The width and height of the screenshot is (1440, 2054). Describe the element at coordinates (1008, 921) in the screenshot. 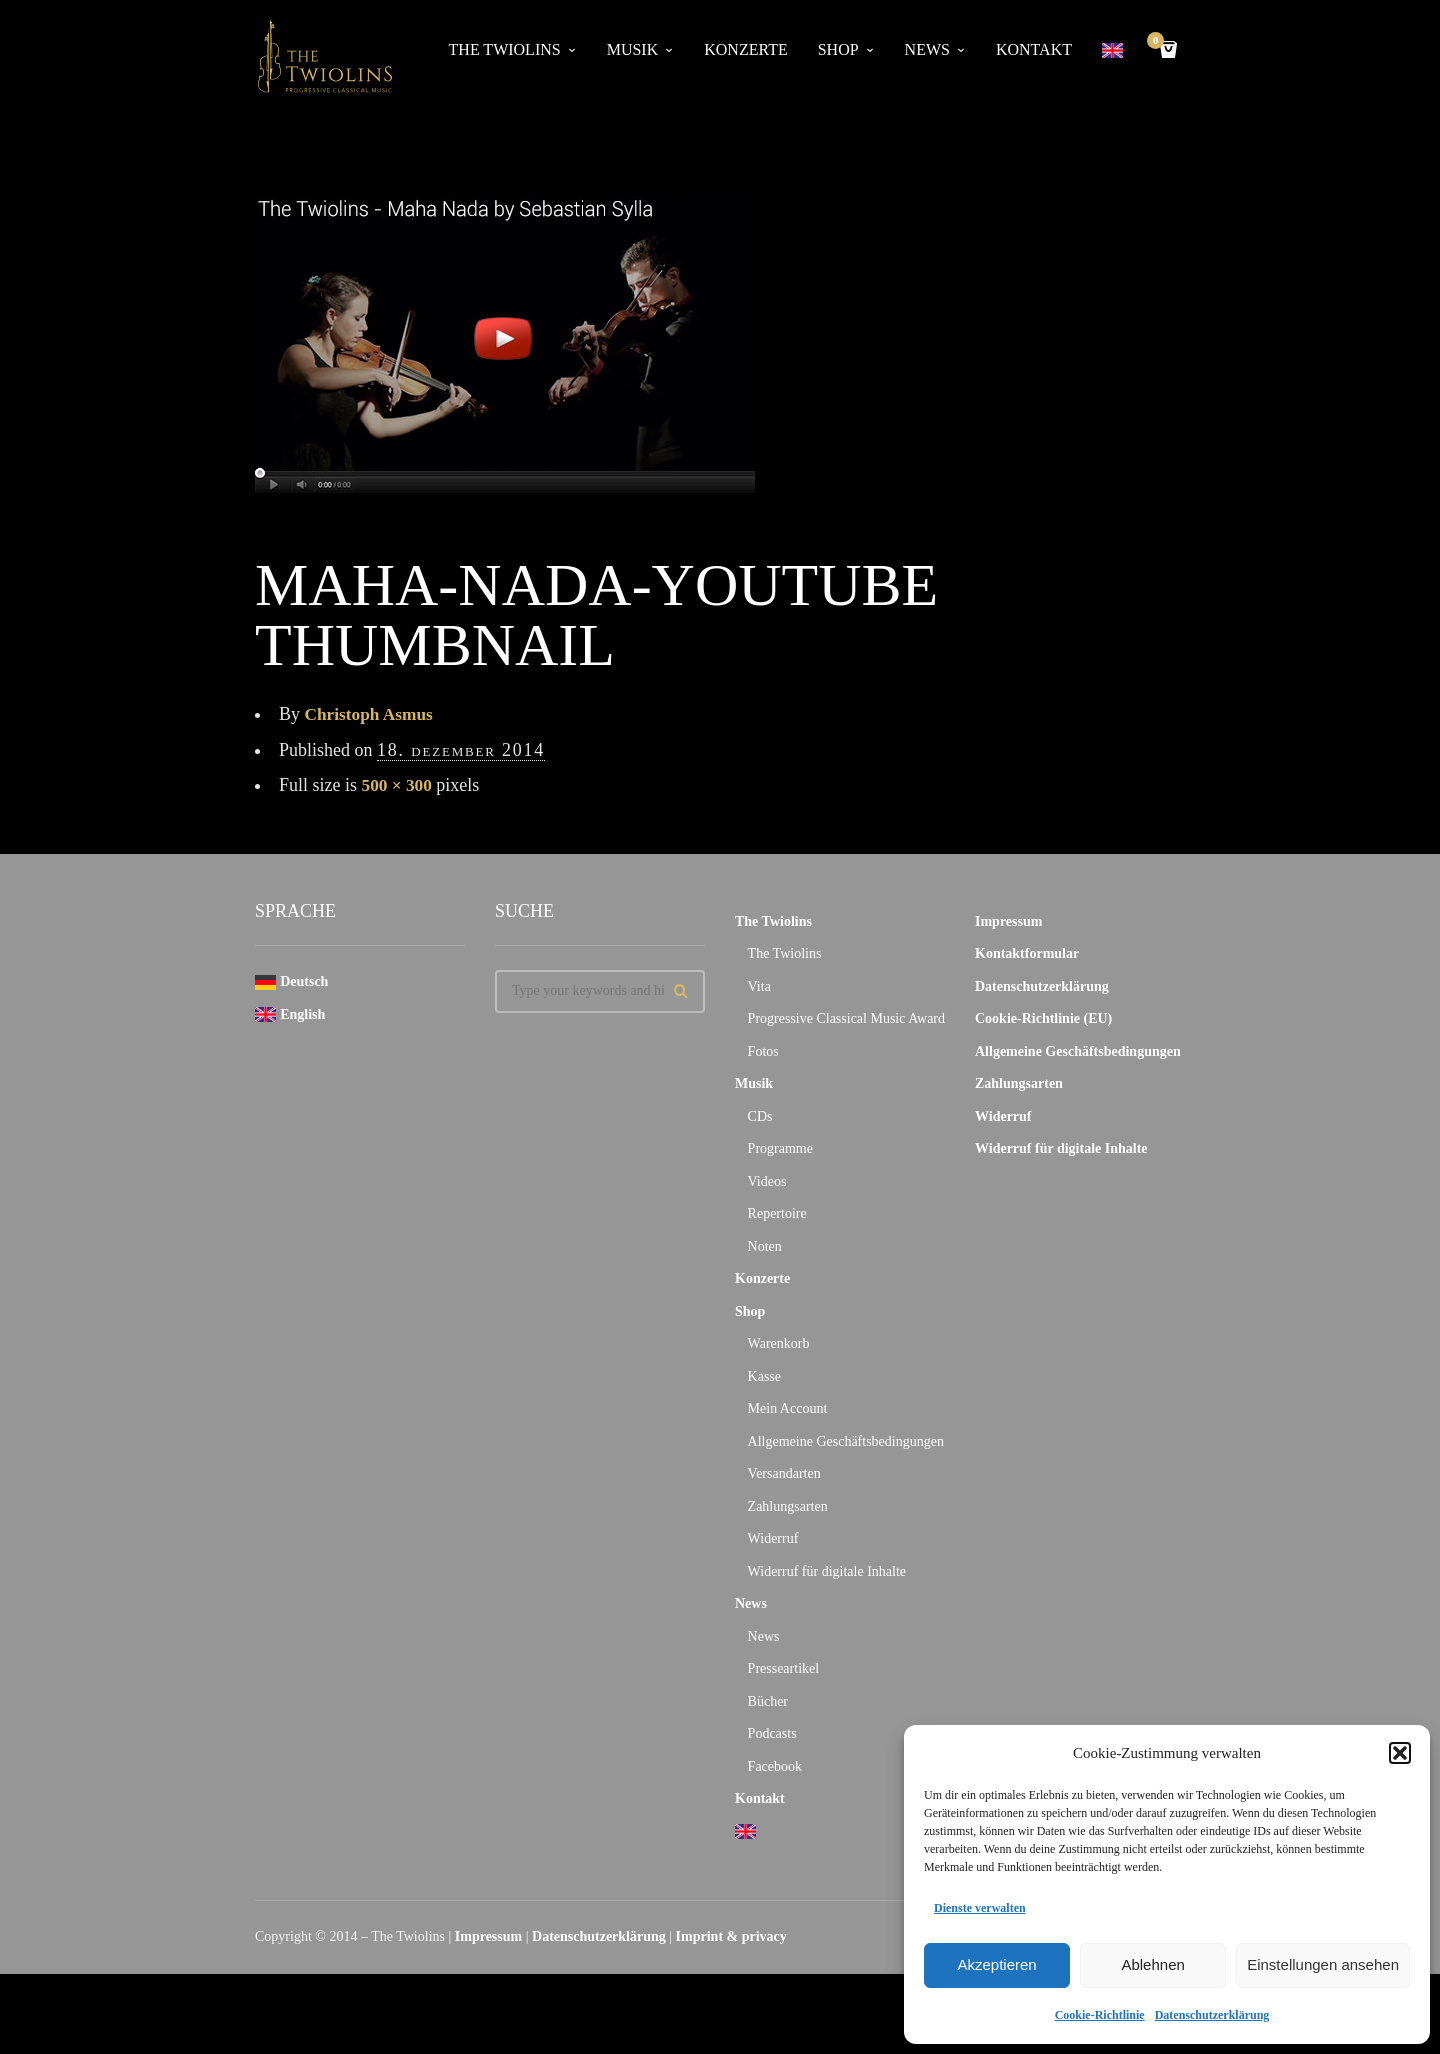

I see `Impressum` at that location.